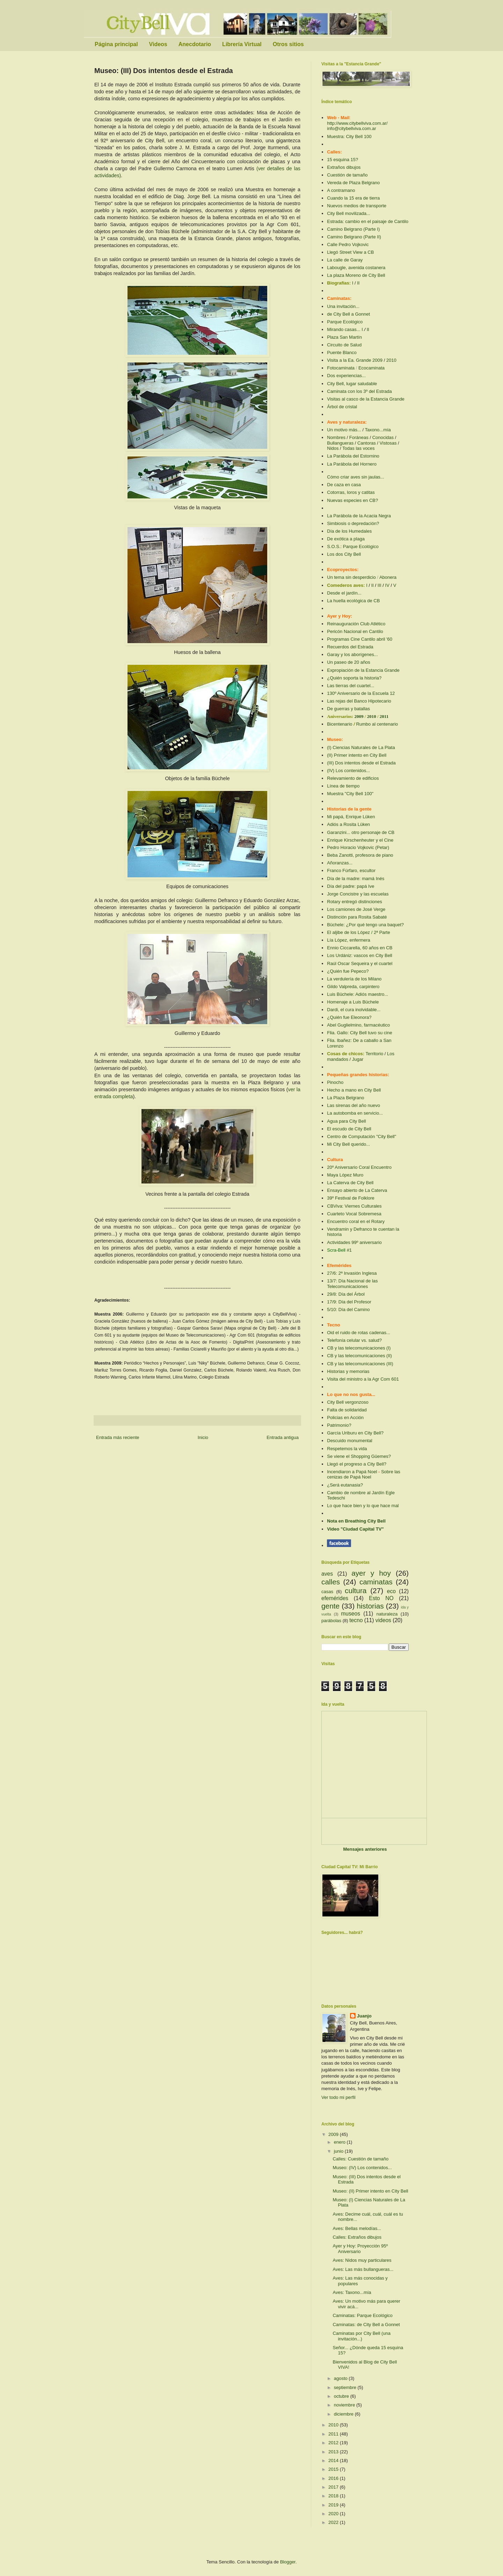 The height and width of the screenshot is (2576, 503). Describe the element at coordinates (350, 793) in the screenshot. I see `Muestra "City Bell 100"` at that location.